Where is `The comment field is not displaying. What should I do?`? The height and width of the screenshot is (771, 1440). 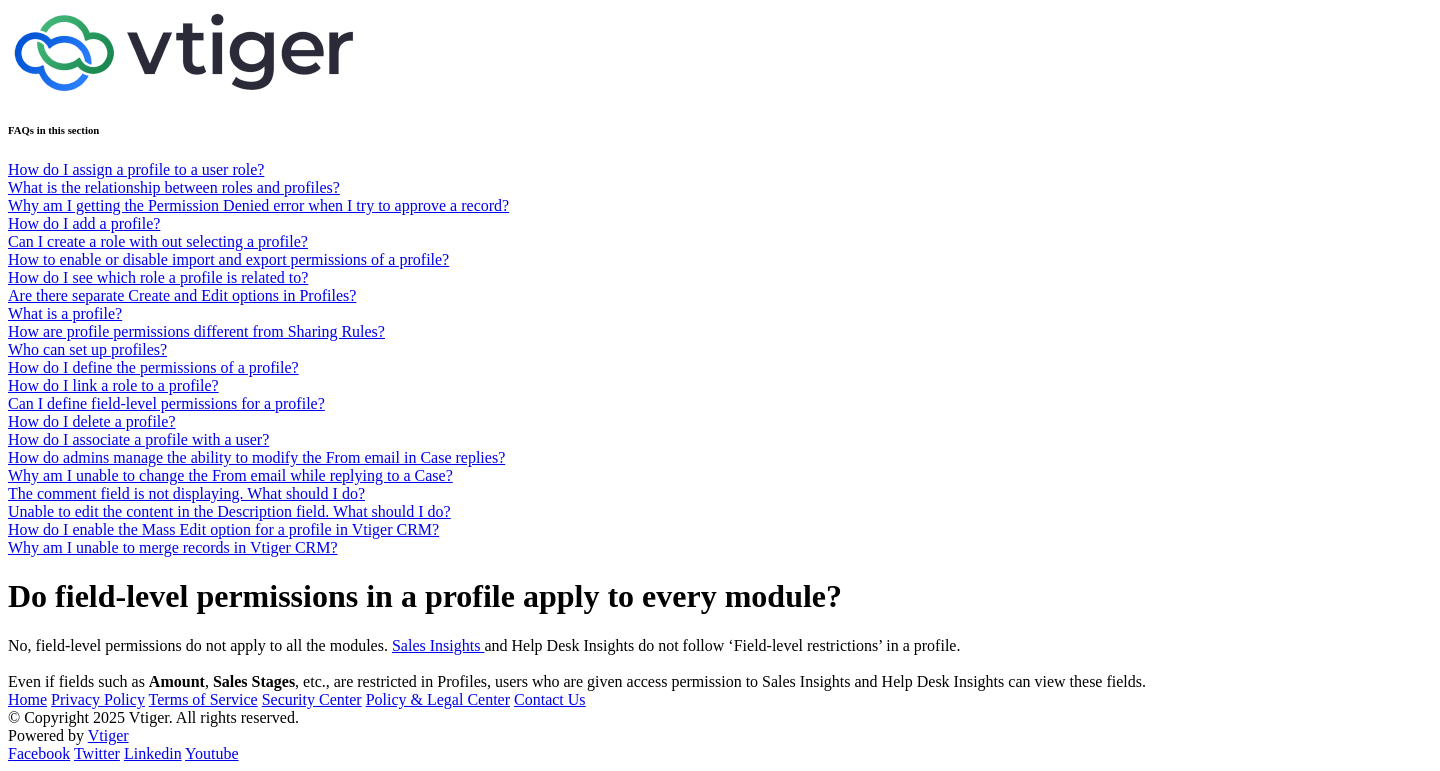 The comment field is not displaying. What should I do? is located at coordinates (186, 493).